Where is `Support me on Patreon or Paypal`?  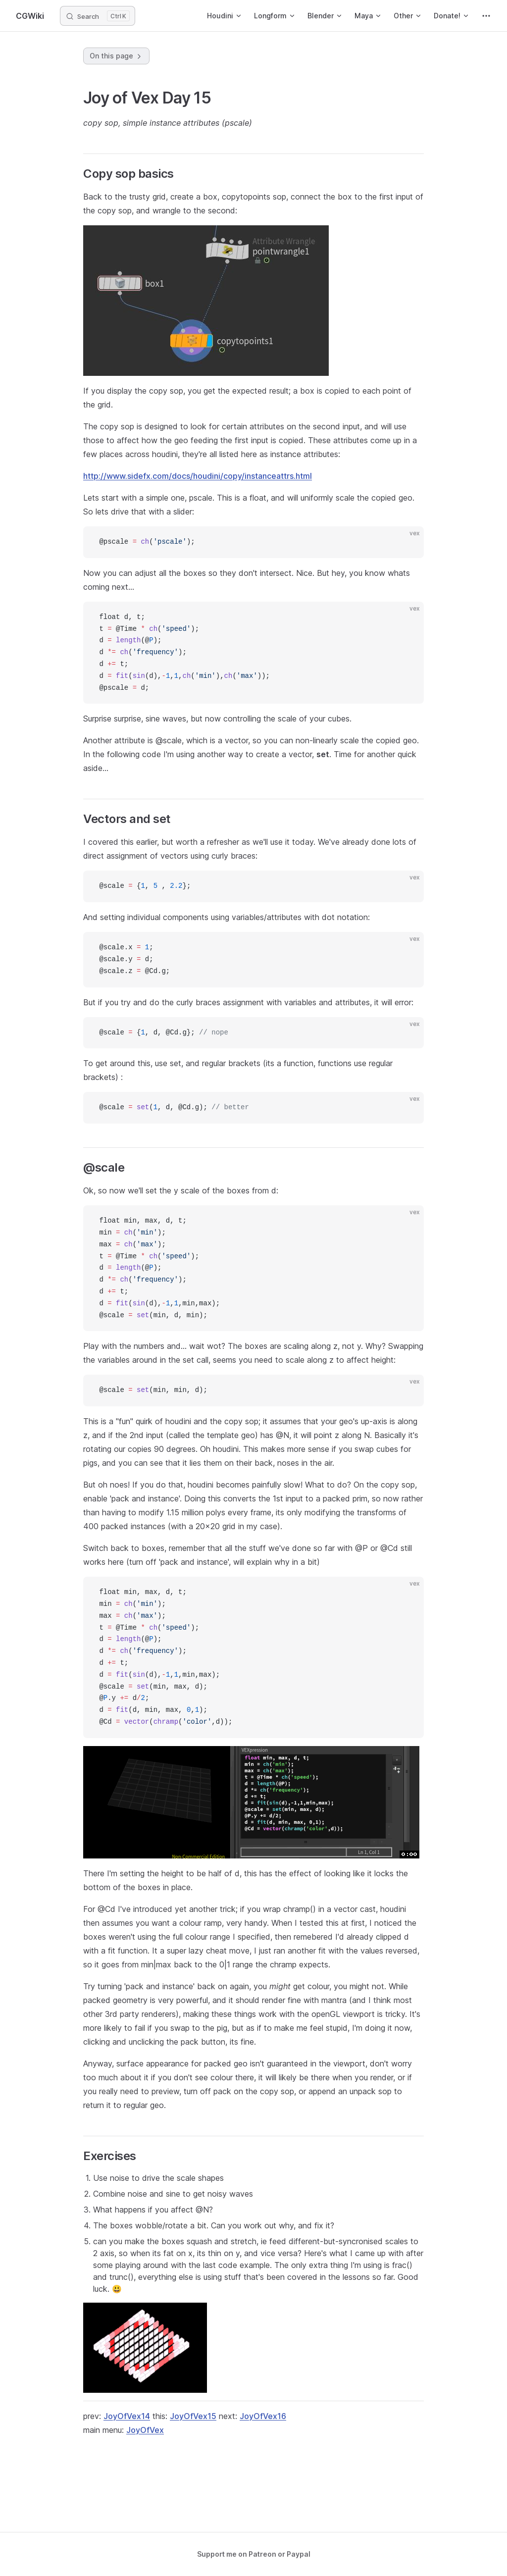
Support me on Patreon or Paypal is located at coordinates (253, 2554).